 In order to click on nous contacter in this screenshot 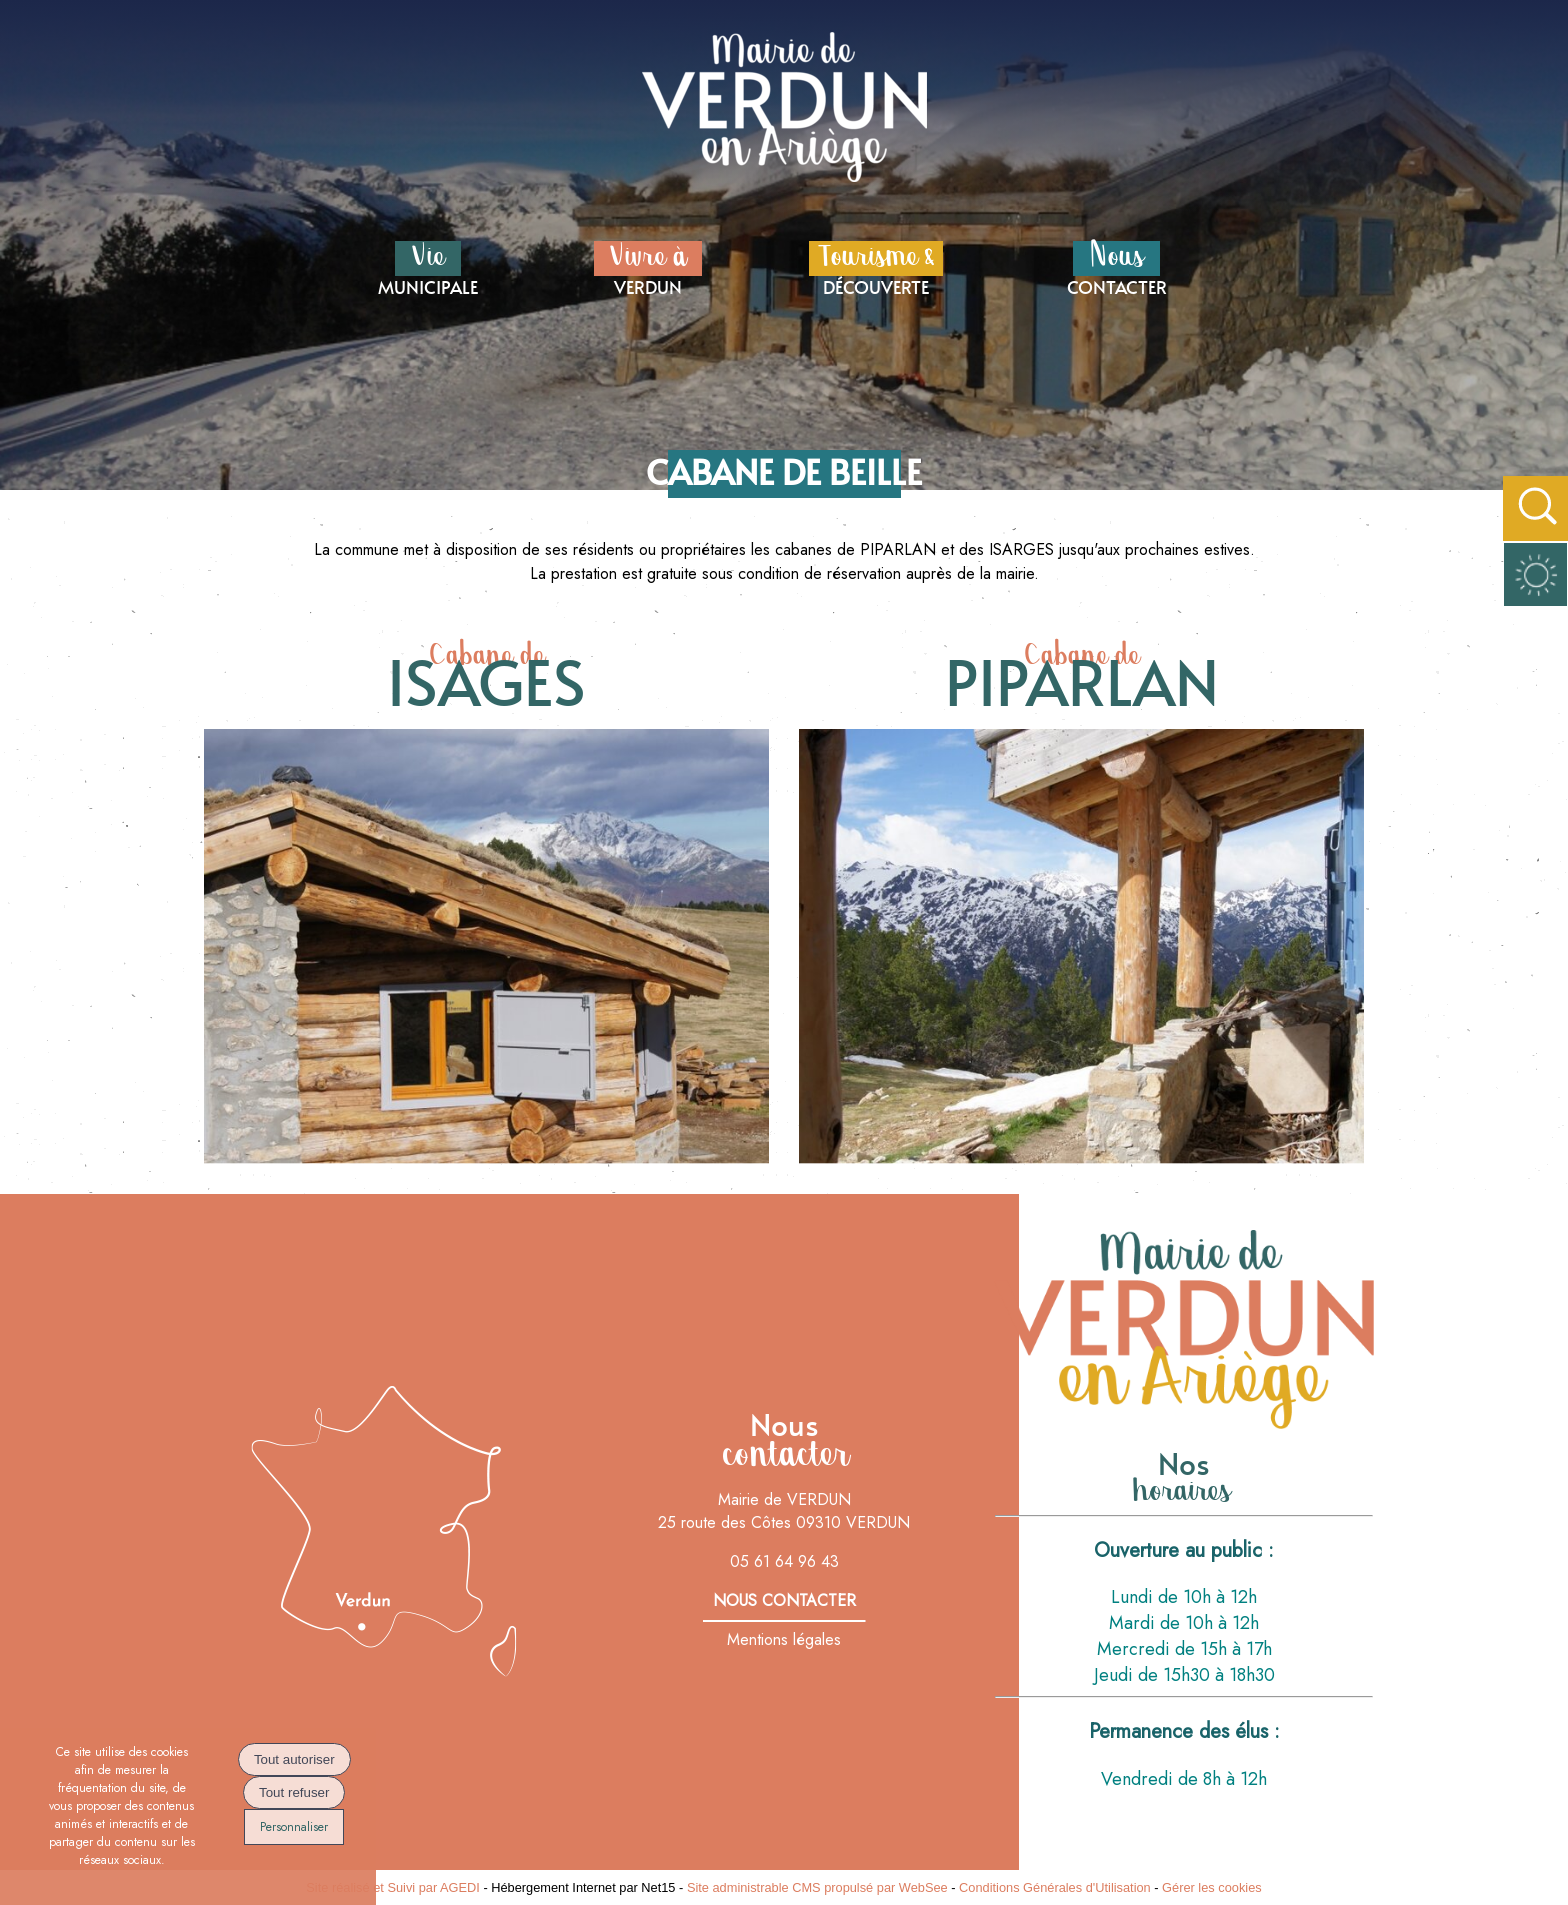, I will do `click(784, 1600)`.